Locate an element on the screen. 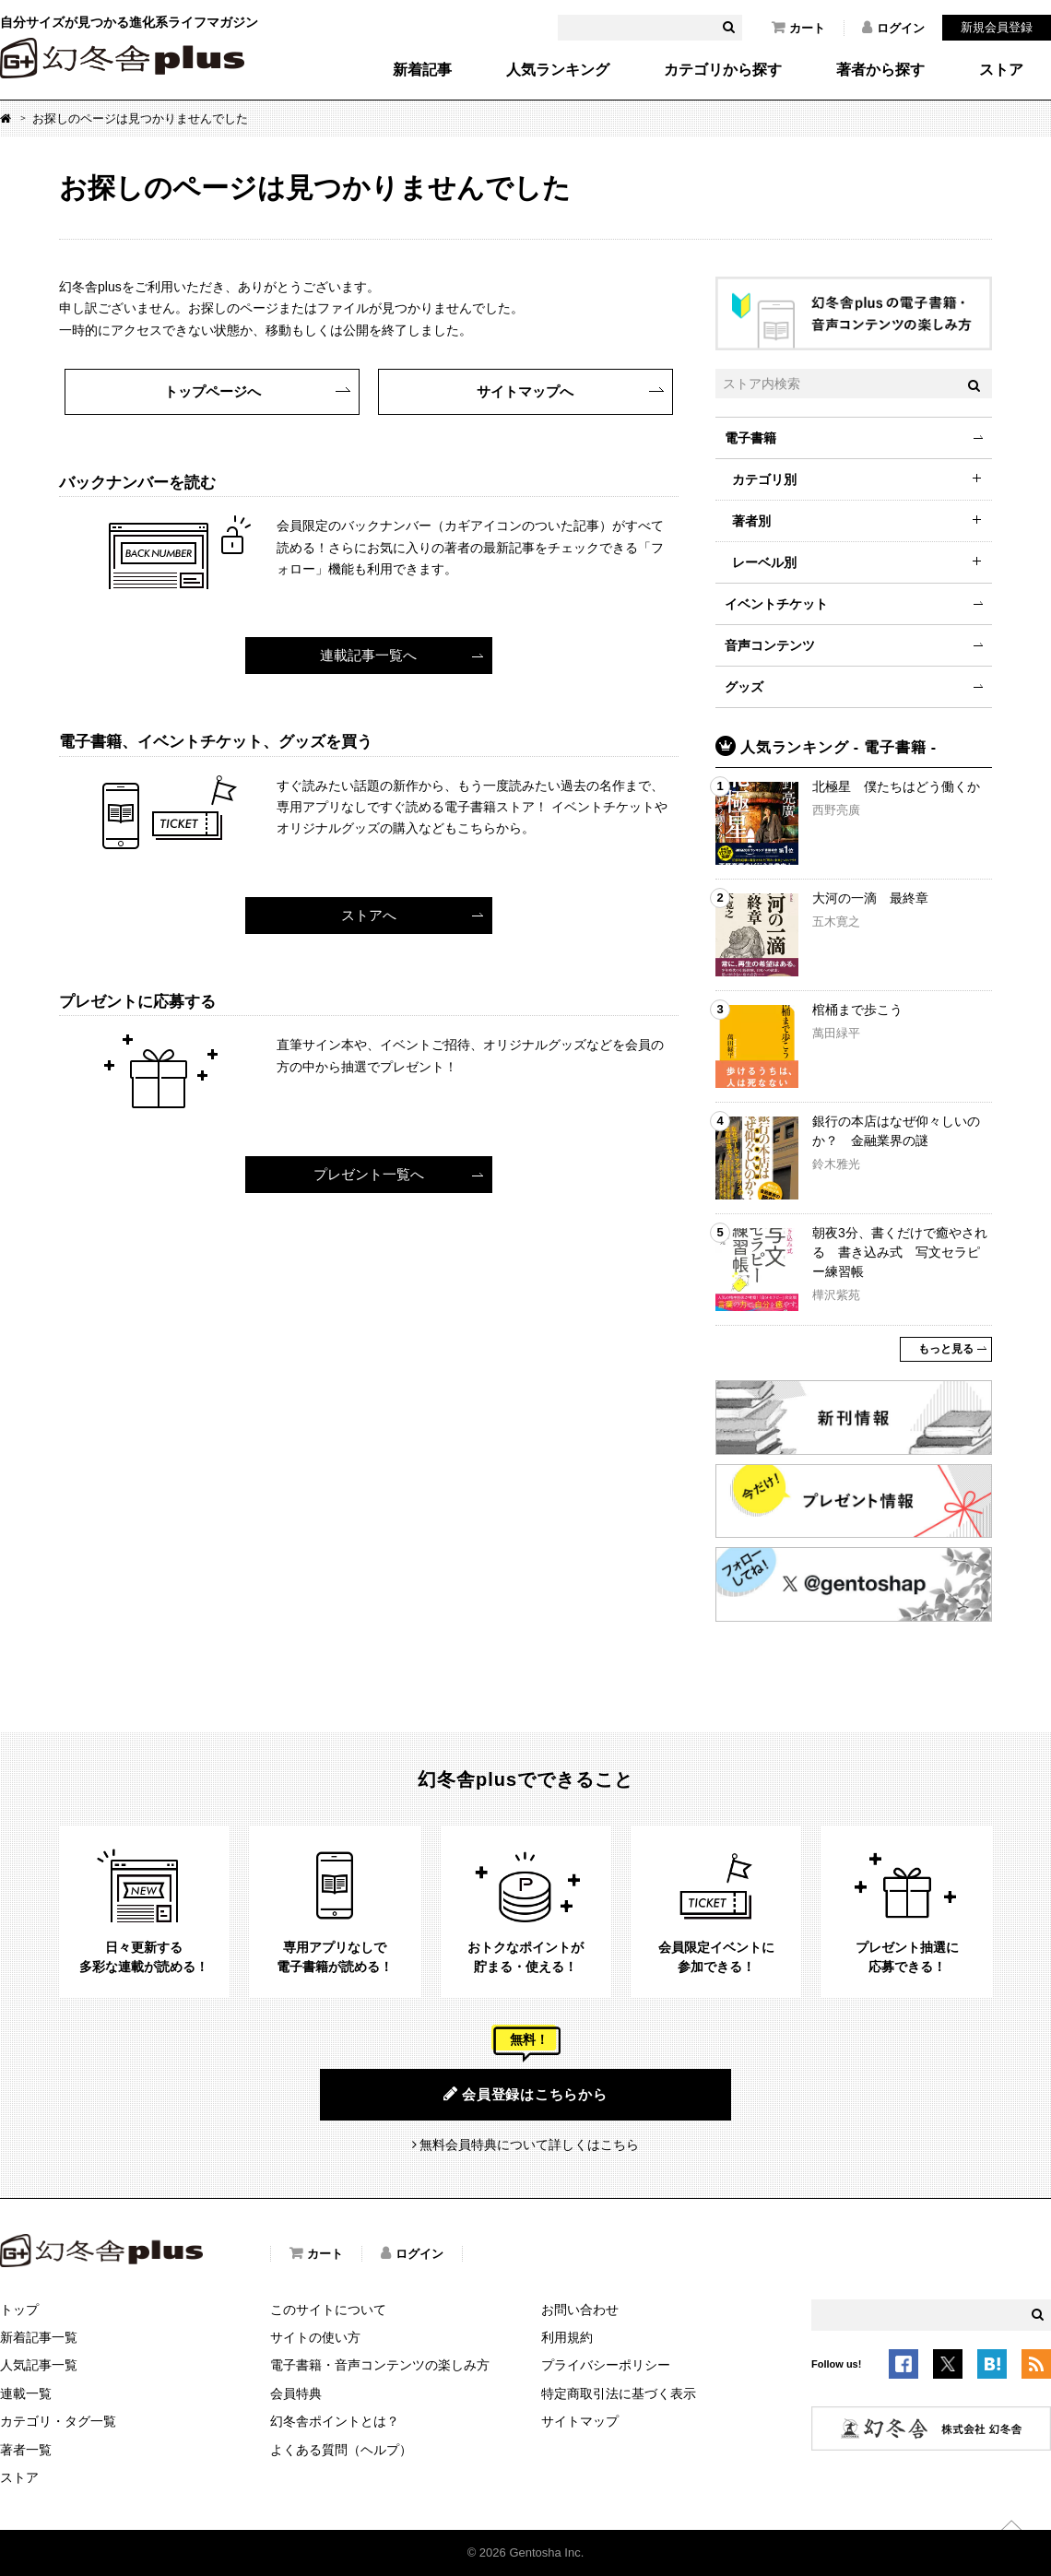  特定商取引法に基づく表示 is located at coordinates (618, 2393).